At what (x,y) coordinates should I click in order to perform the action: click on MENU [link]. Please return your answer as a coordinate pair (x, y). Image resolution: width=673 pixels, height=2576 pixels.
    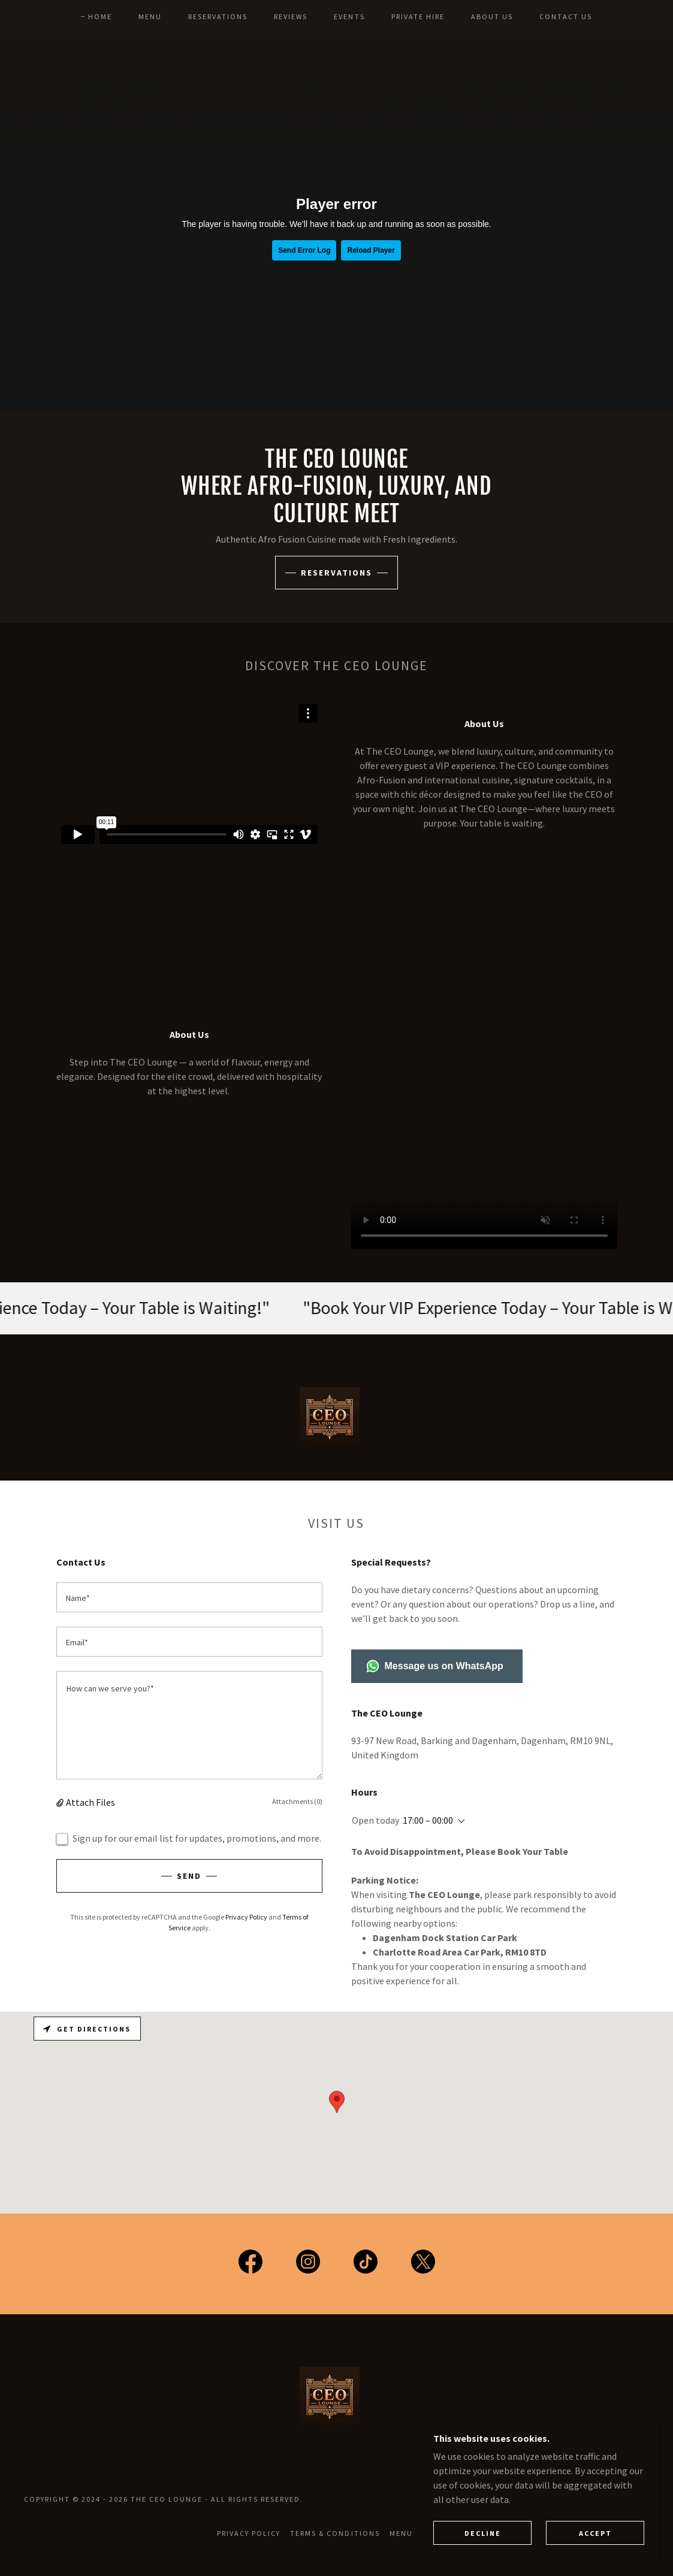
    Looking at the image, I should click on (150, 16).